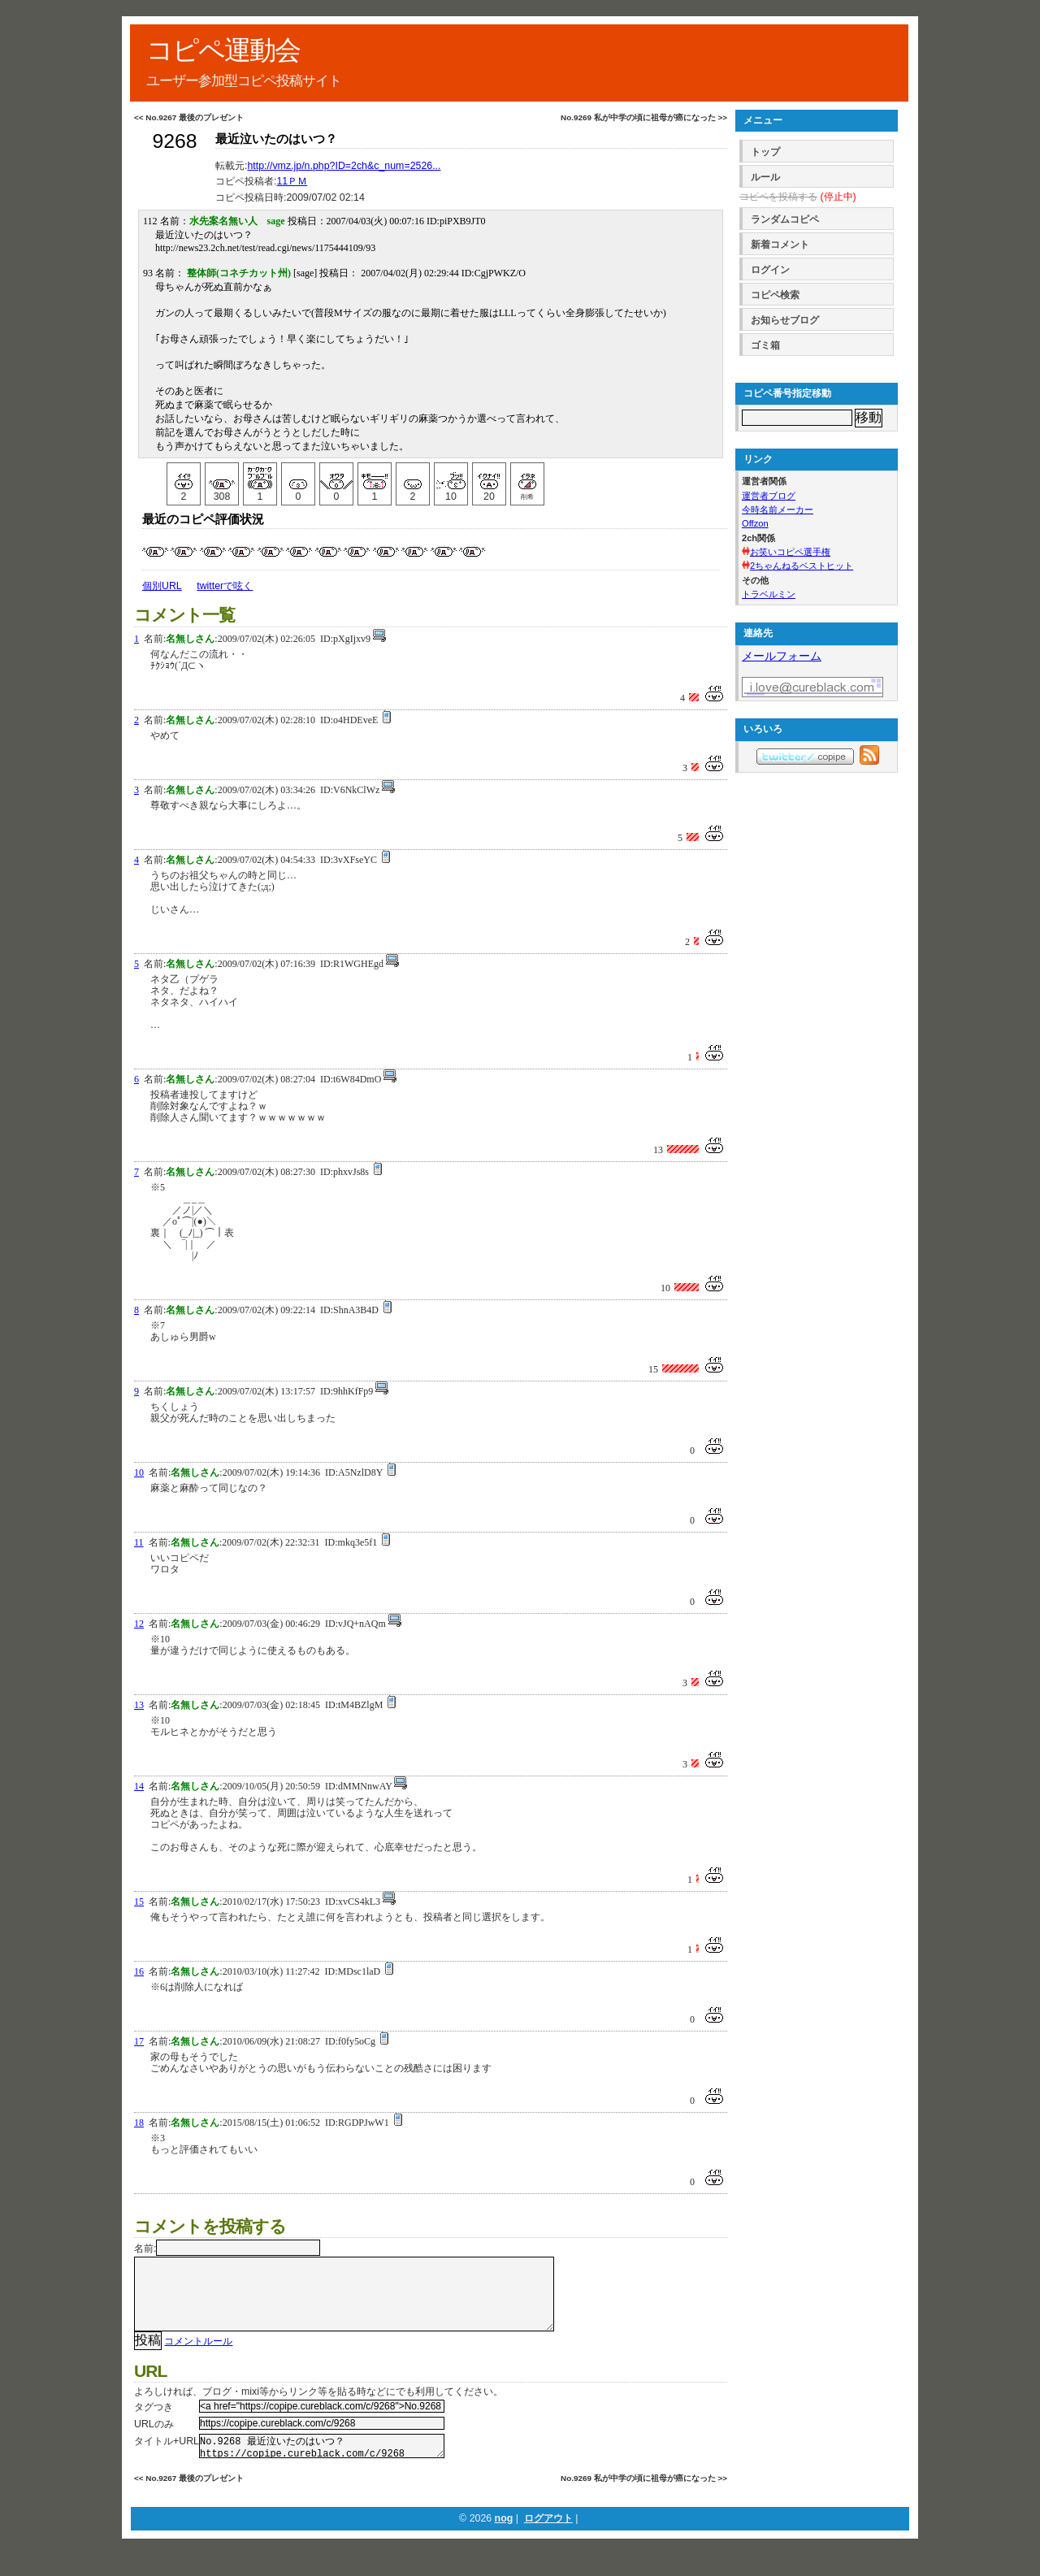 This screenshot has width=1040, height=2576. Describe the element at coordinates (765, 177) in the screenshot. I see `ルール` at that location.